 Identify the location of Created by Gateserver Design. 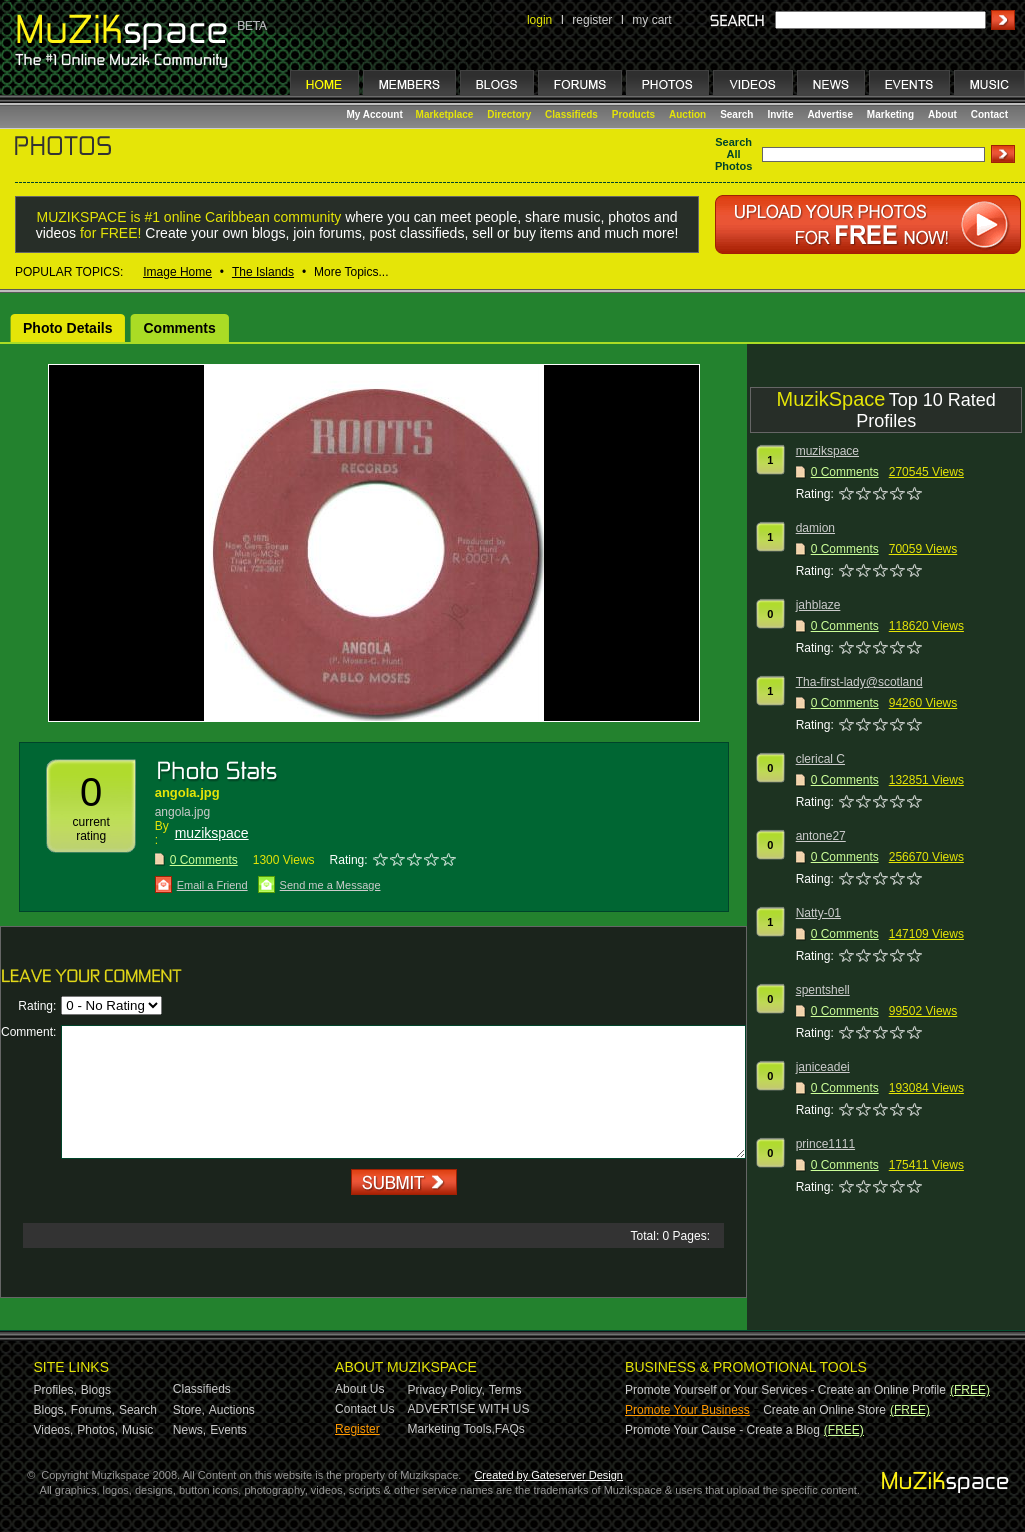
(548, 1475).